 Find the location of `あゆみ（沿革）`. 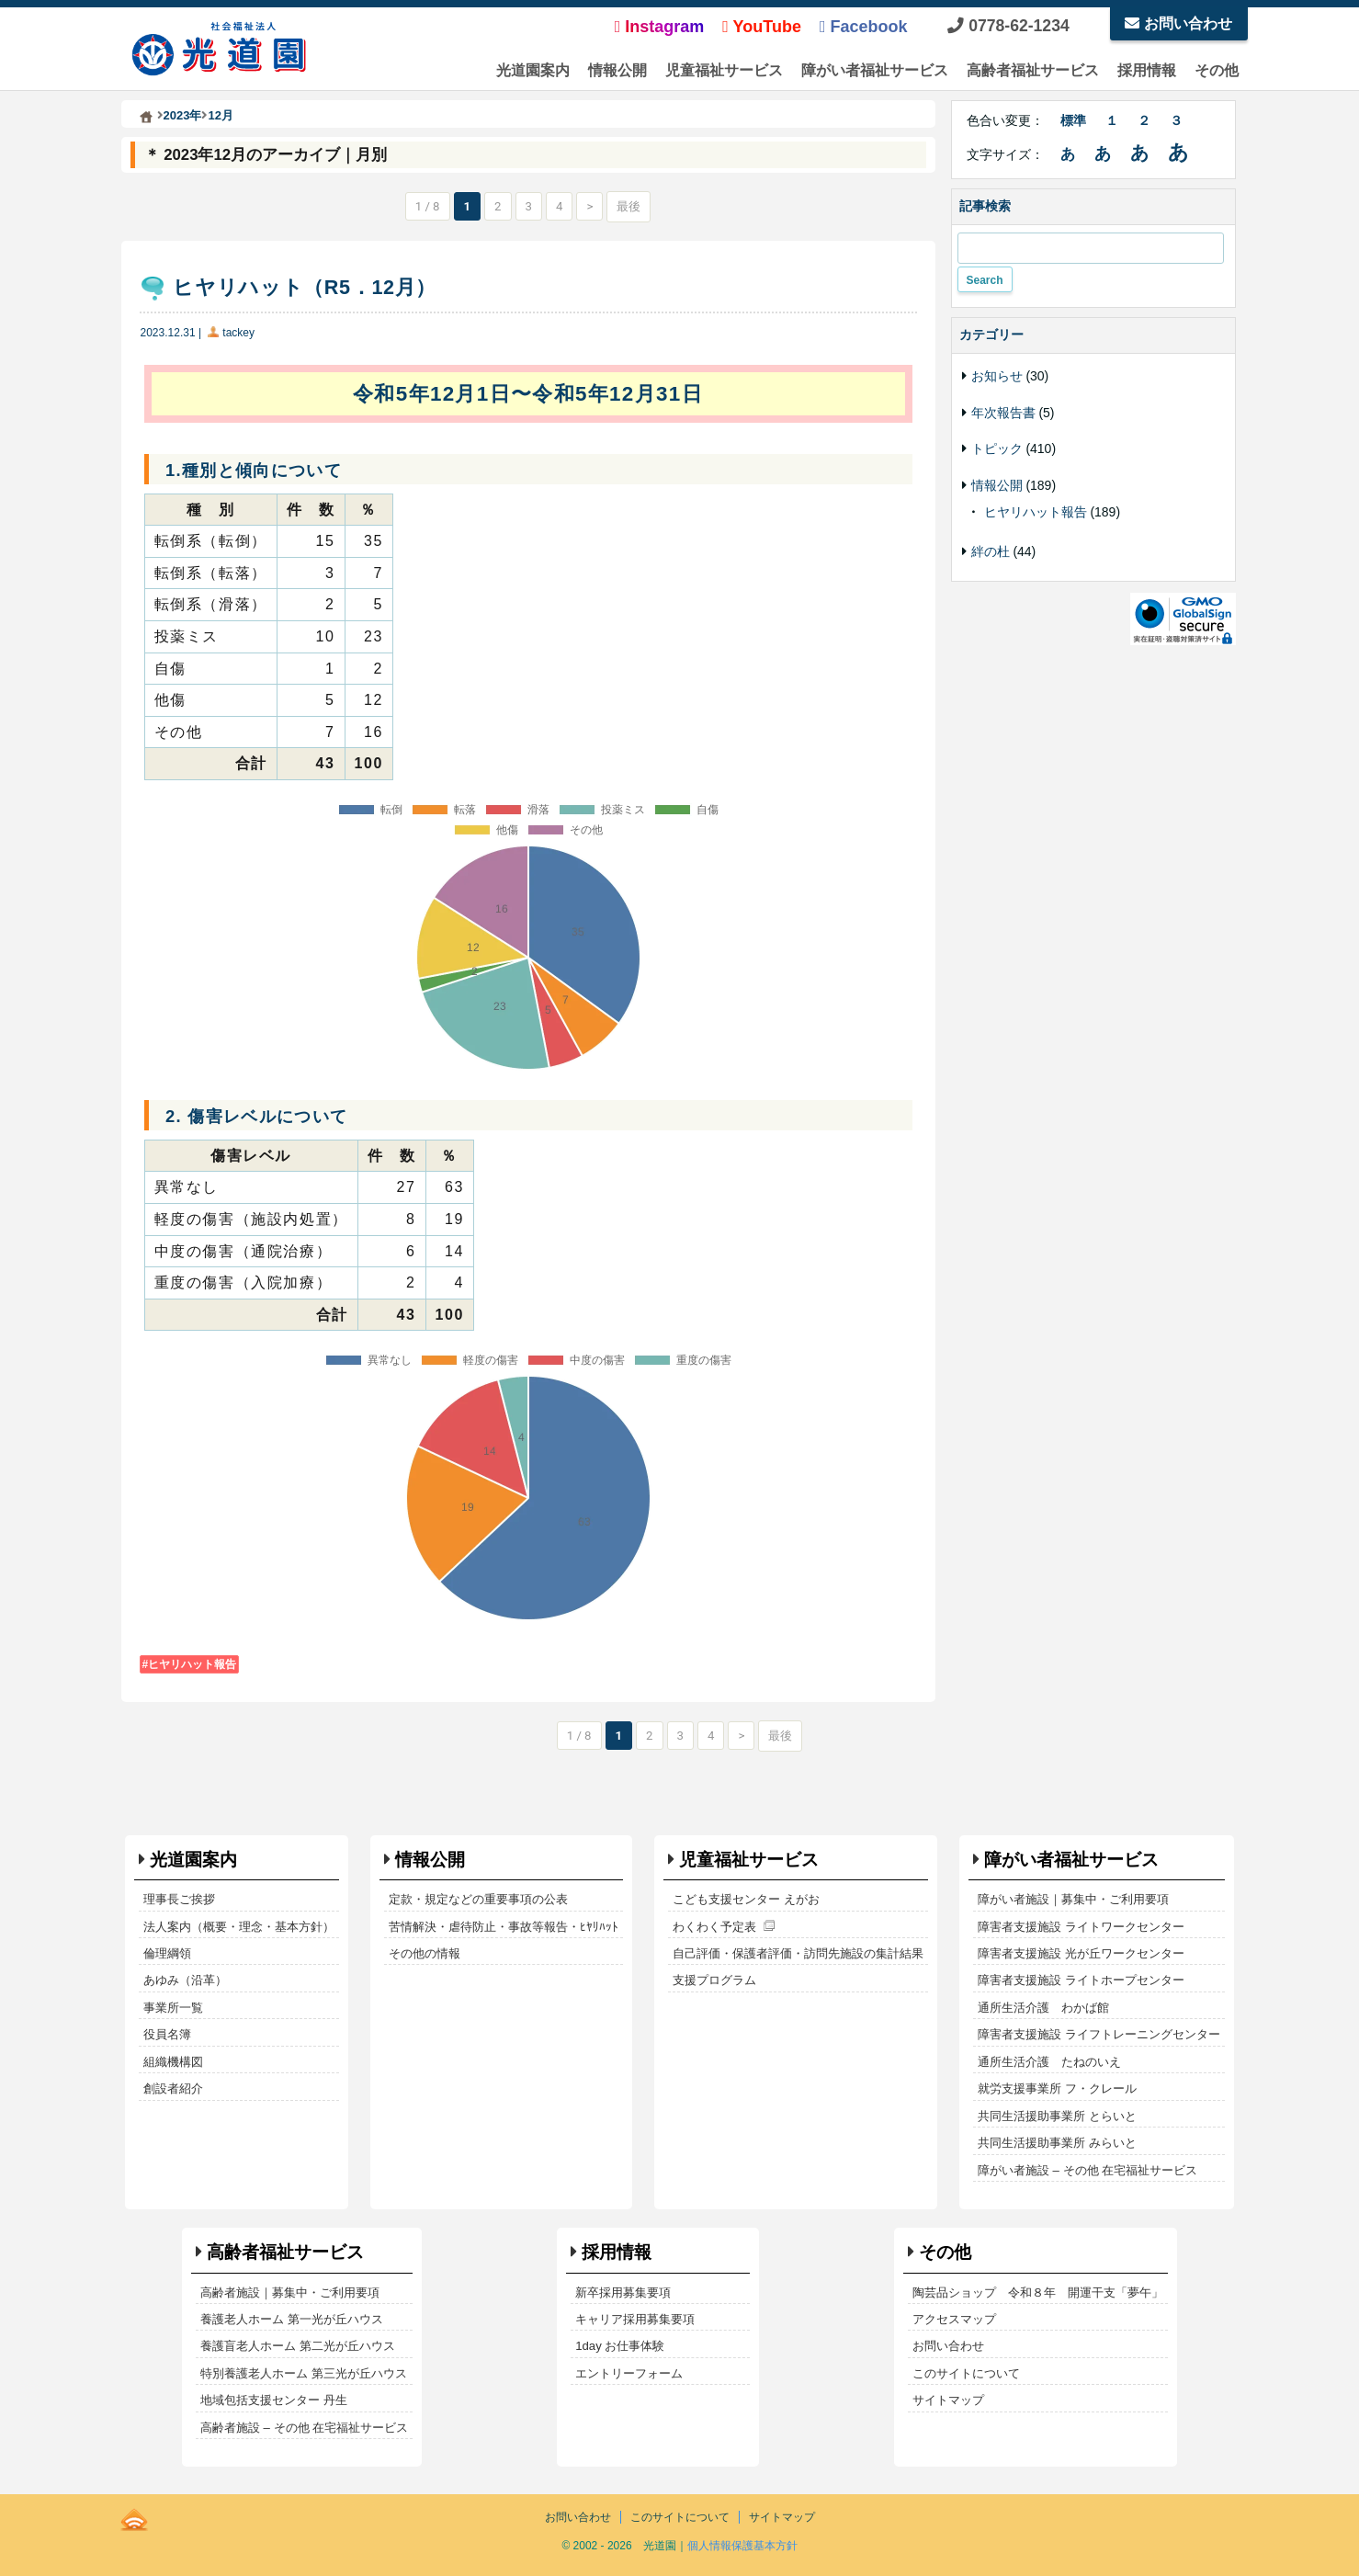

あゆみ（沿革） is located at coordinates (185, 1980).